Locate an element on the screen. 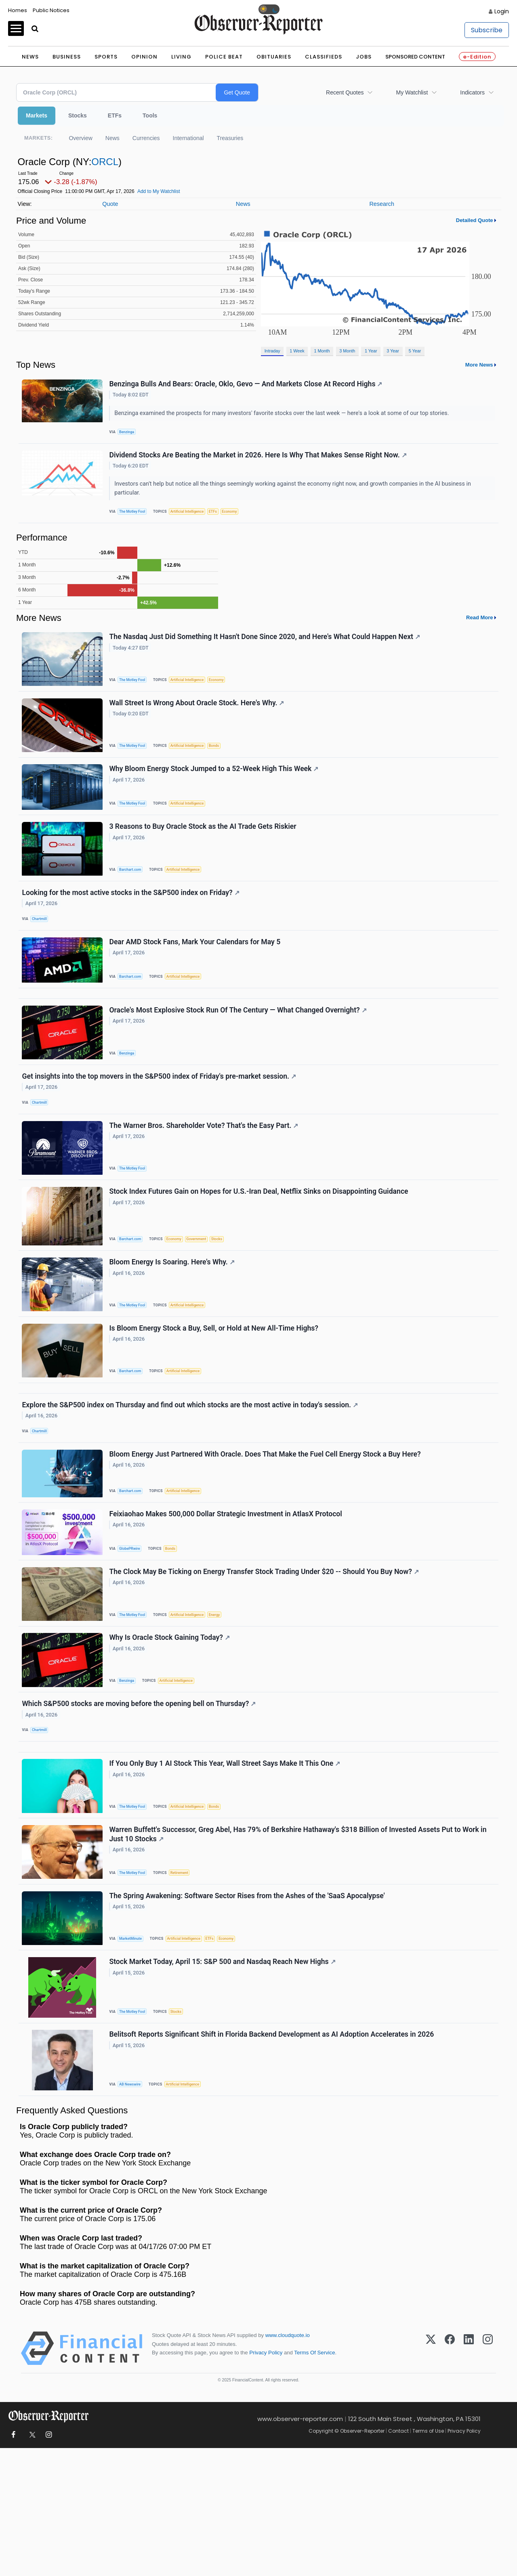 This screenshot has height=2576, width=517. MarketMinute is located at coordinates (133, 2054).